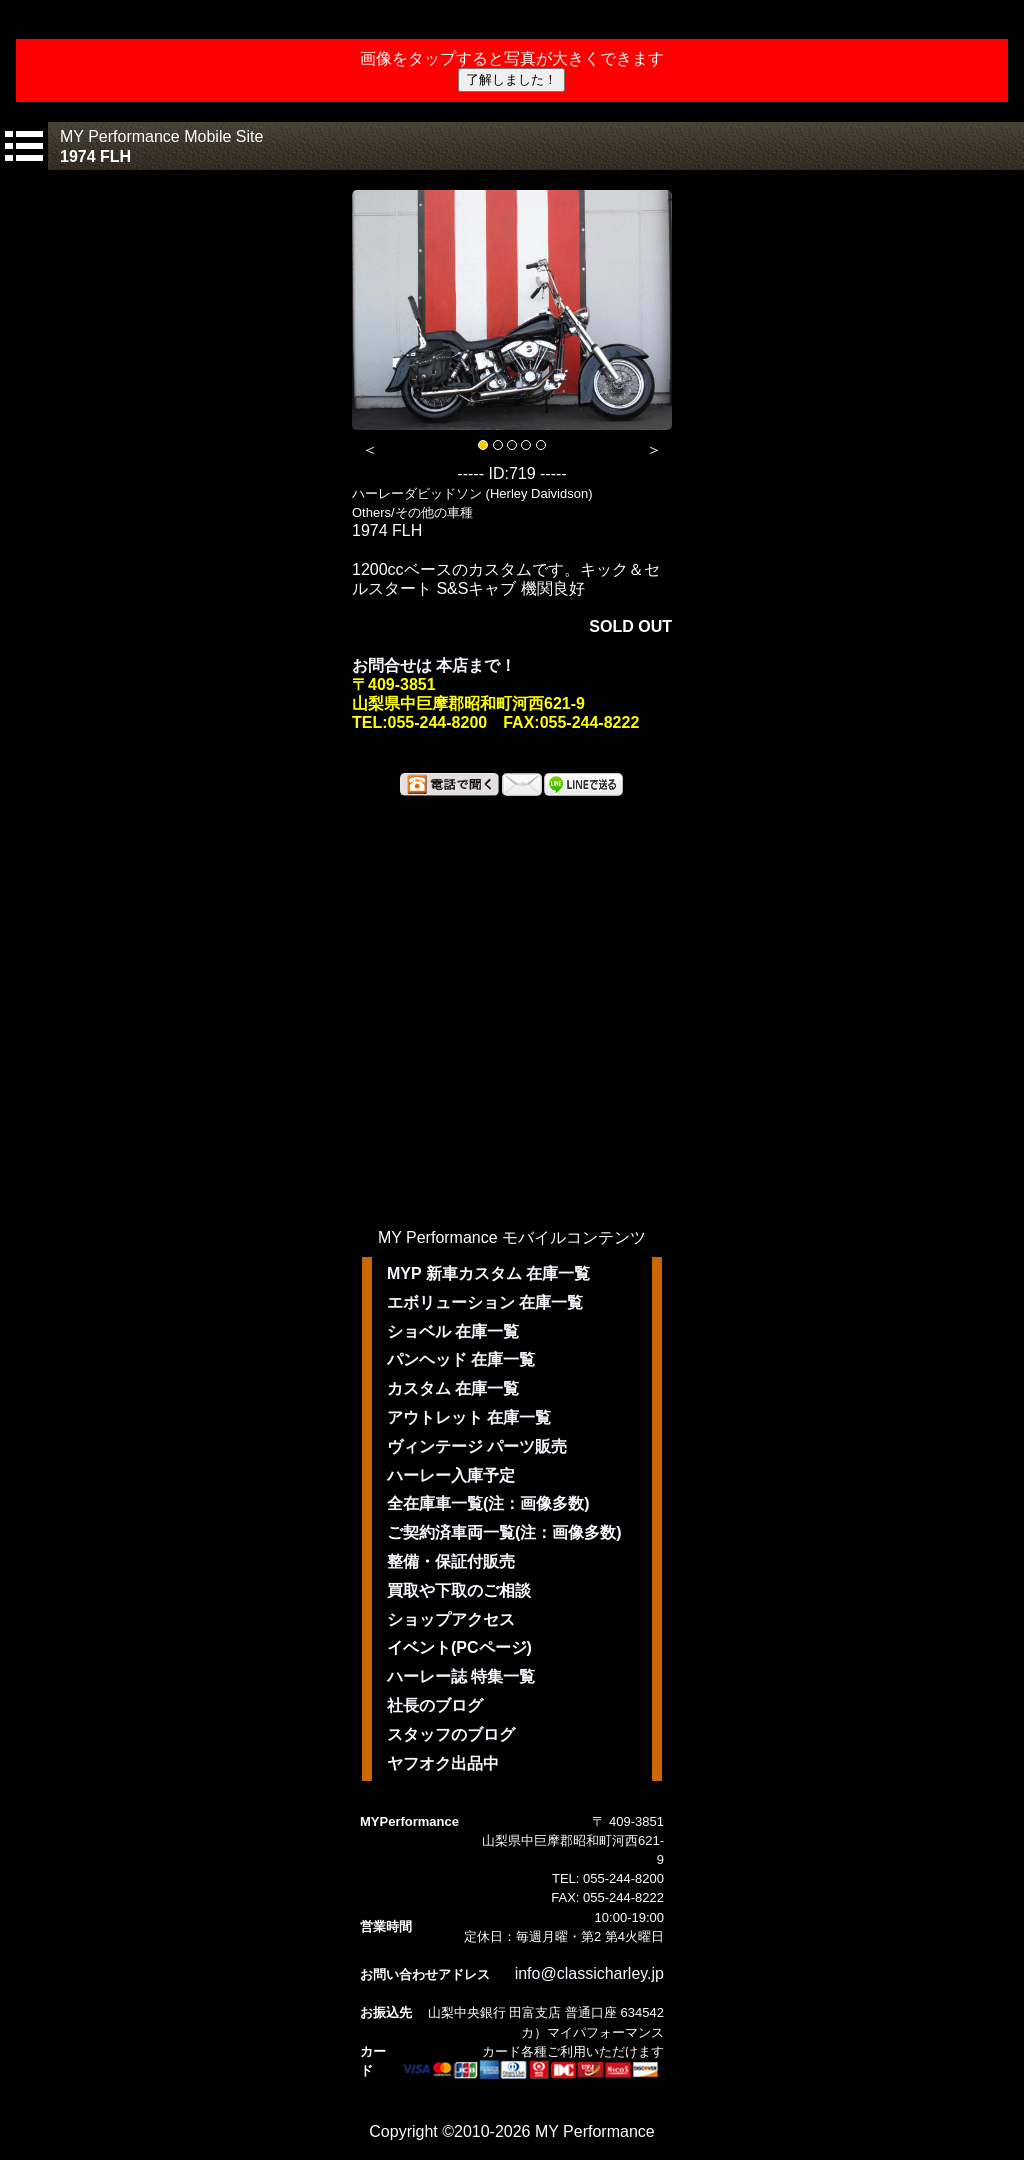 Image resolution: width=1024 pixels, height=2160 pixels. Describe the element at coordinates (453, 1331) in the screenshot. I see `ショベル 在庫一覧` at that location.